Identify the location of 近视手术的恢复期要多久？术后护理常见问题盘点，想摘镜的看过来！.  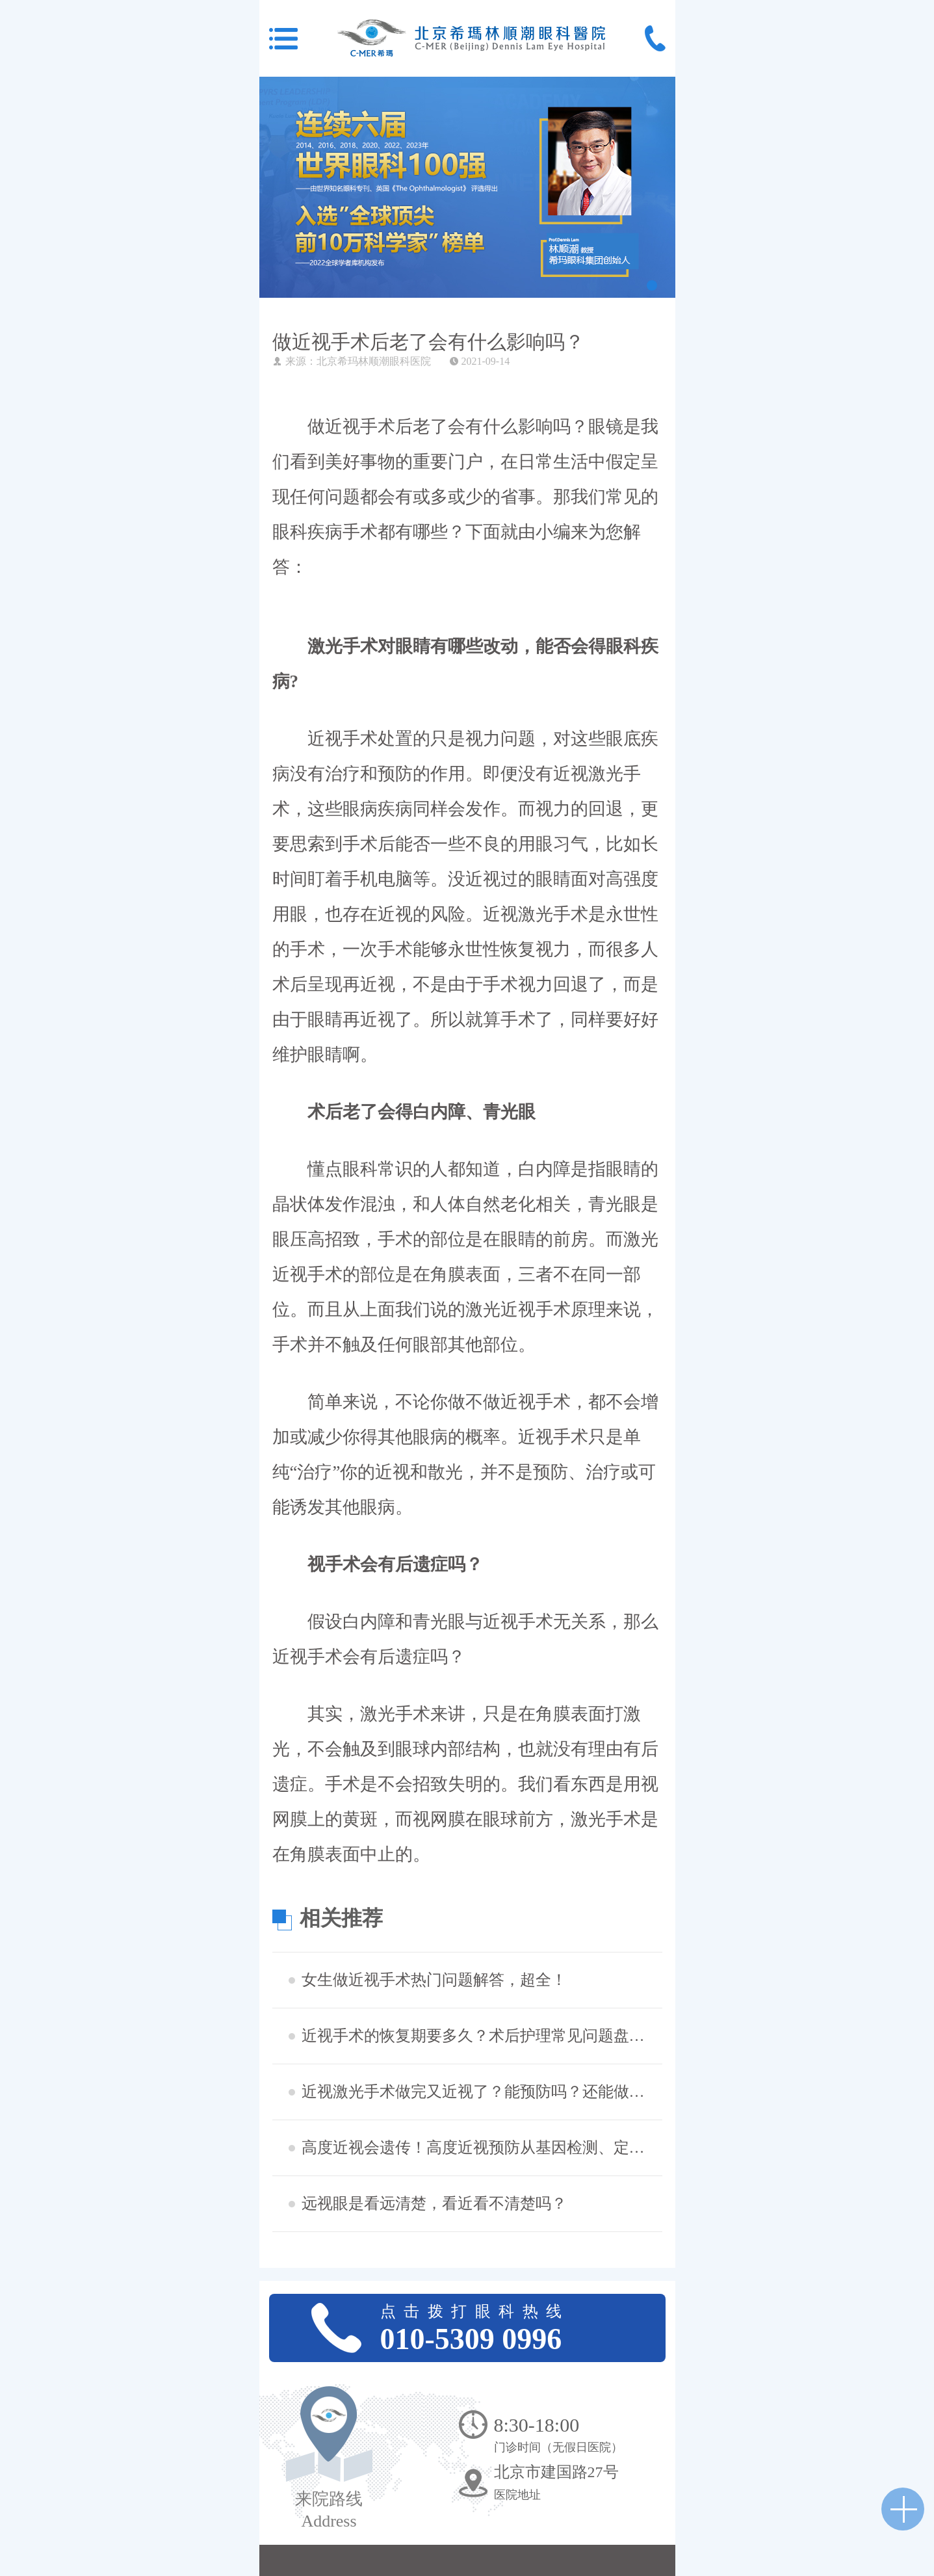
(480, 2035).